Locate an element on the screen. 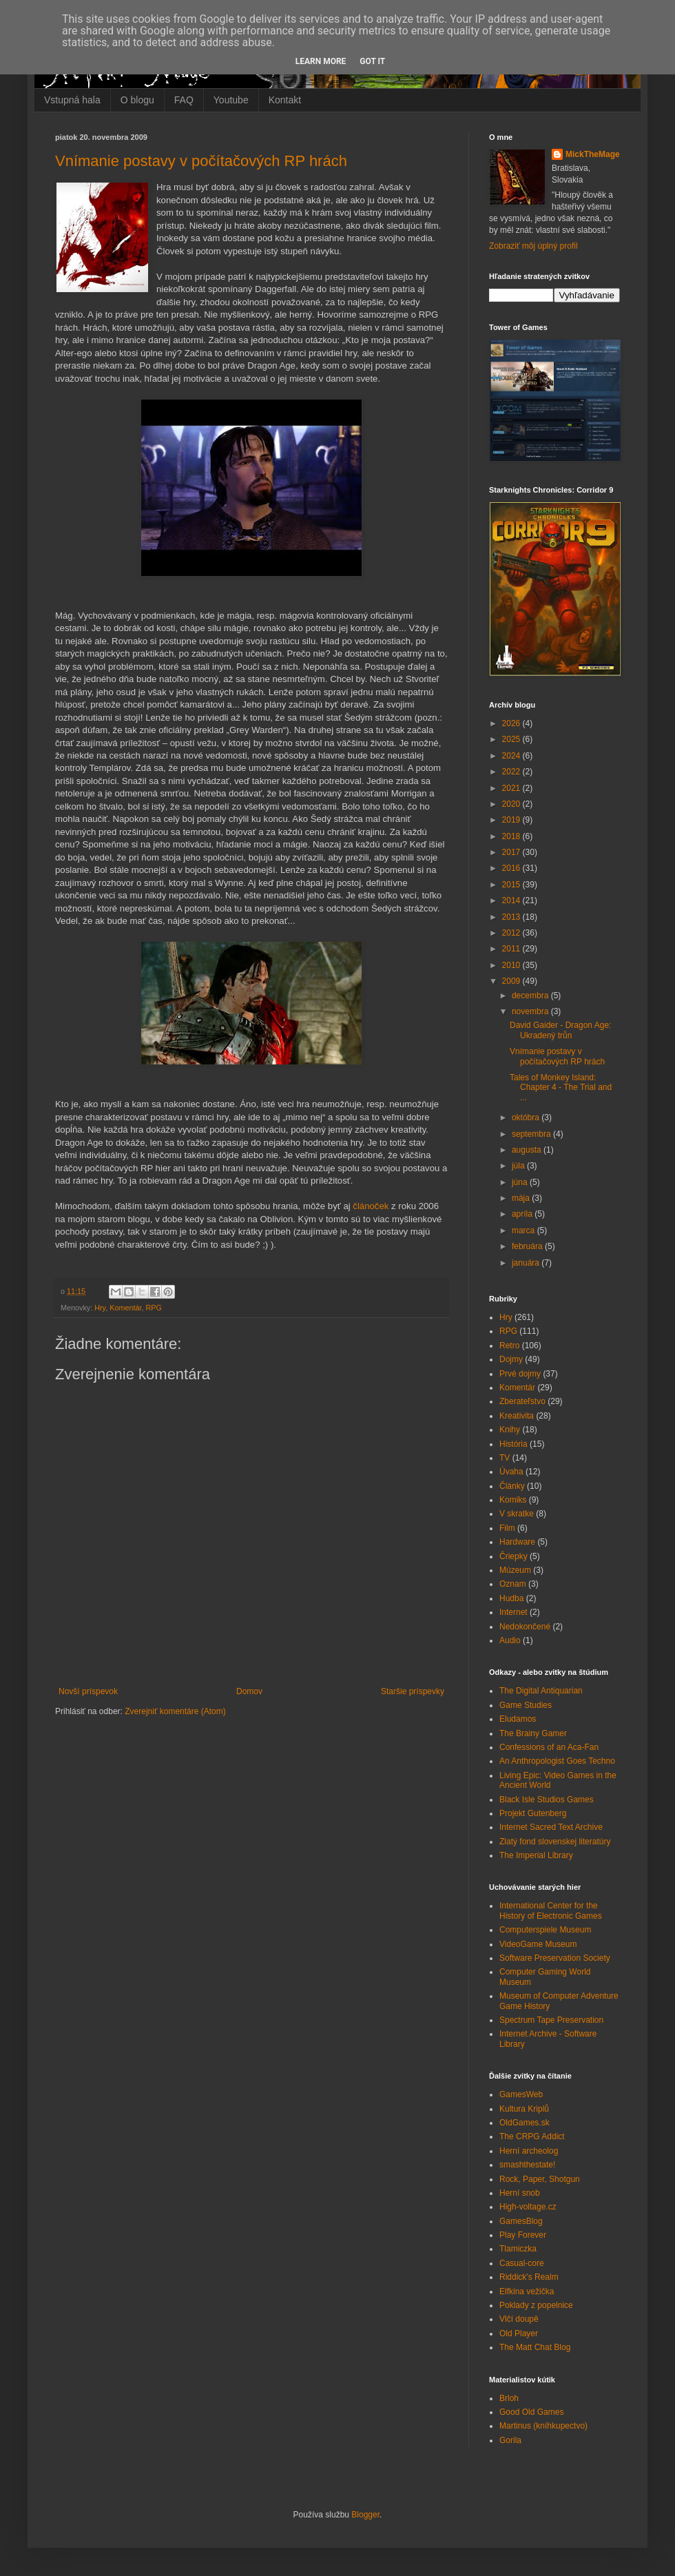 This screenshot has width=675, height=2576. smashthestate! is located at coordinates (527, 2165).